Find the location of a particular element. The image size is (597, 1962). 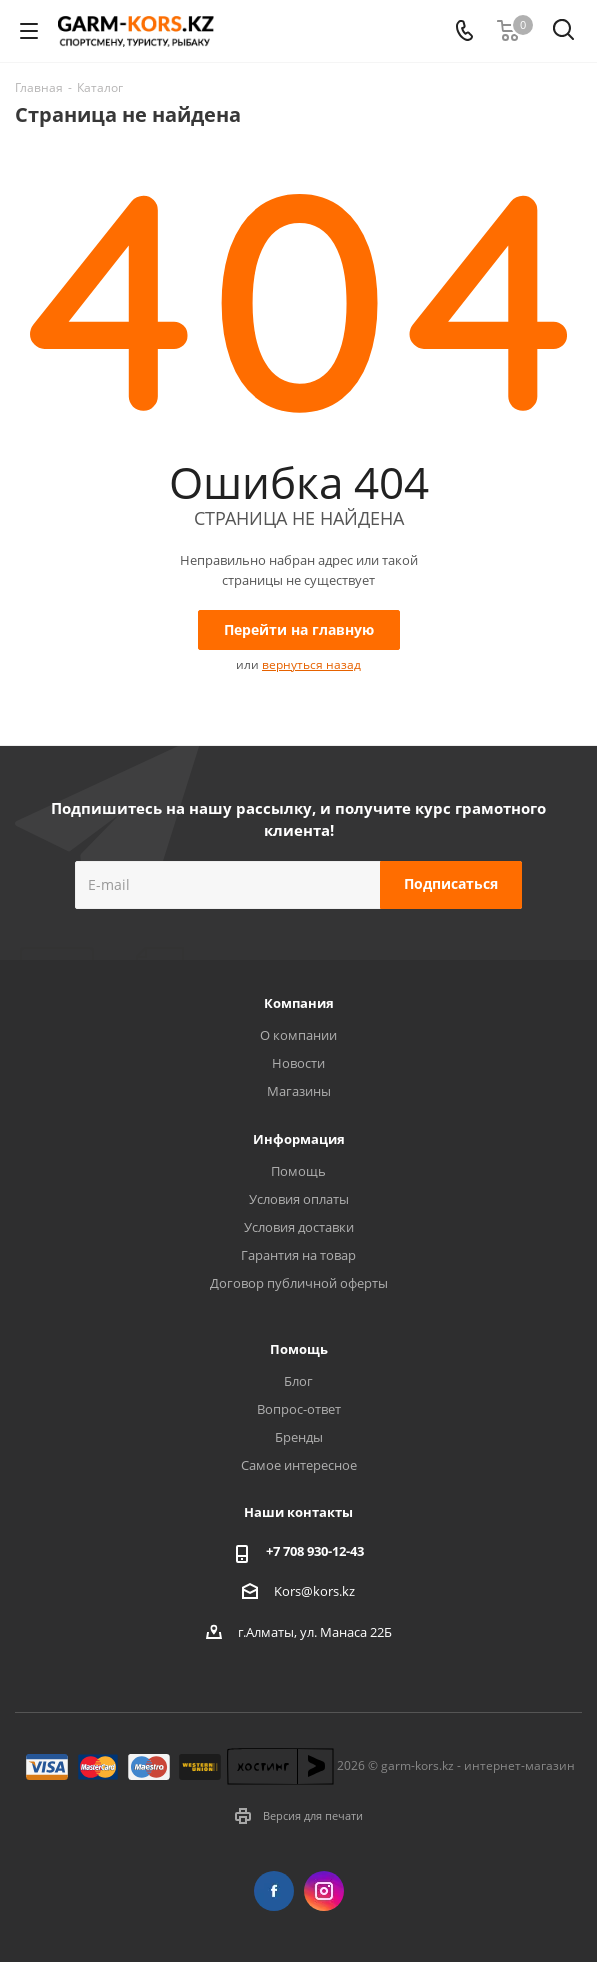

Условия доставки is located at coordinates (299, 1227).